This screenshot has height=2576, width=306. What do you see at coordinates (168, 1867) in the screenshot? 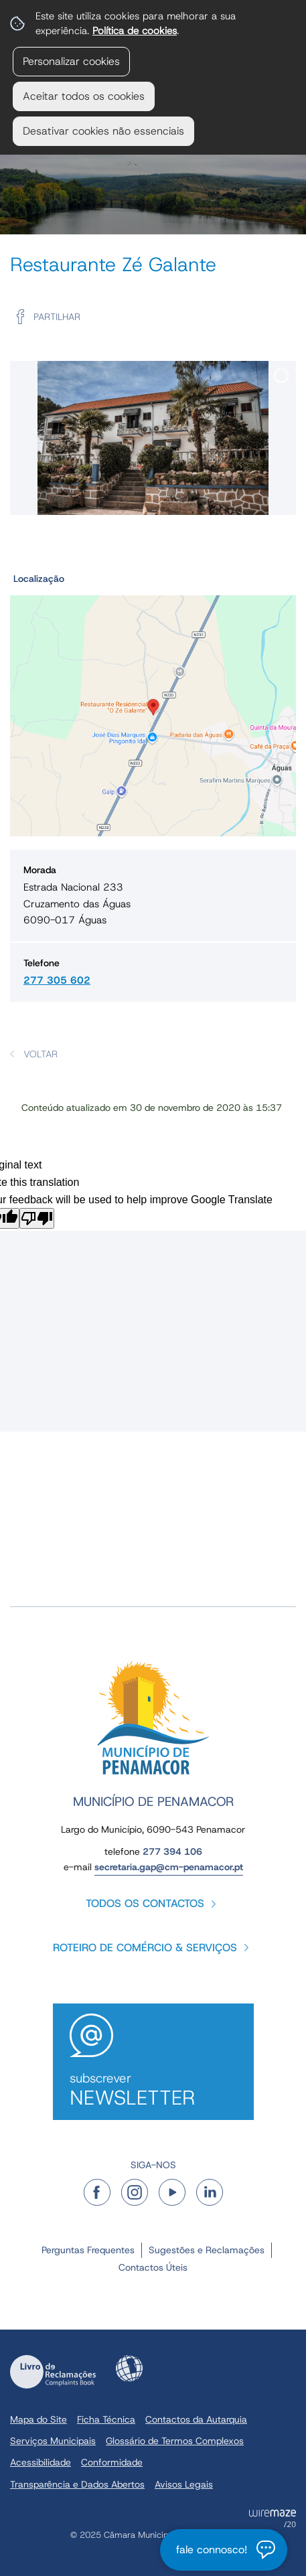
I see `secretaria.gap@cm-penamacor.pt` at bounding box center [168, 1867].